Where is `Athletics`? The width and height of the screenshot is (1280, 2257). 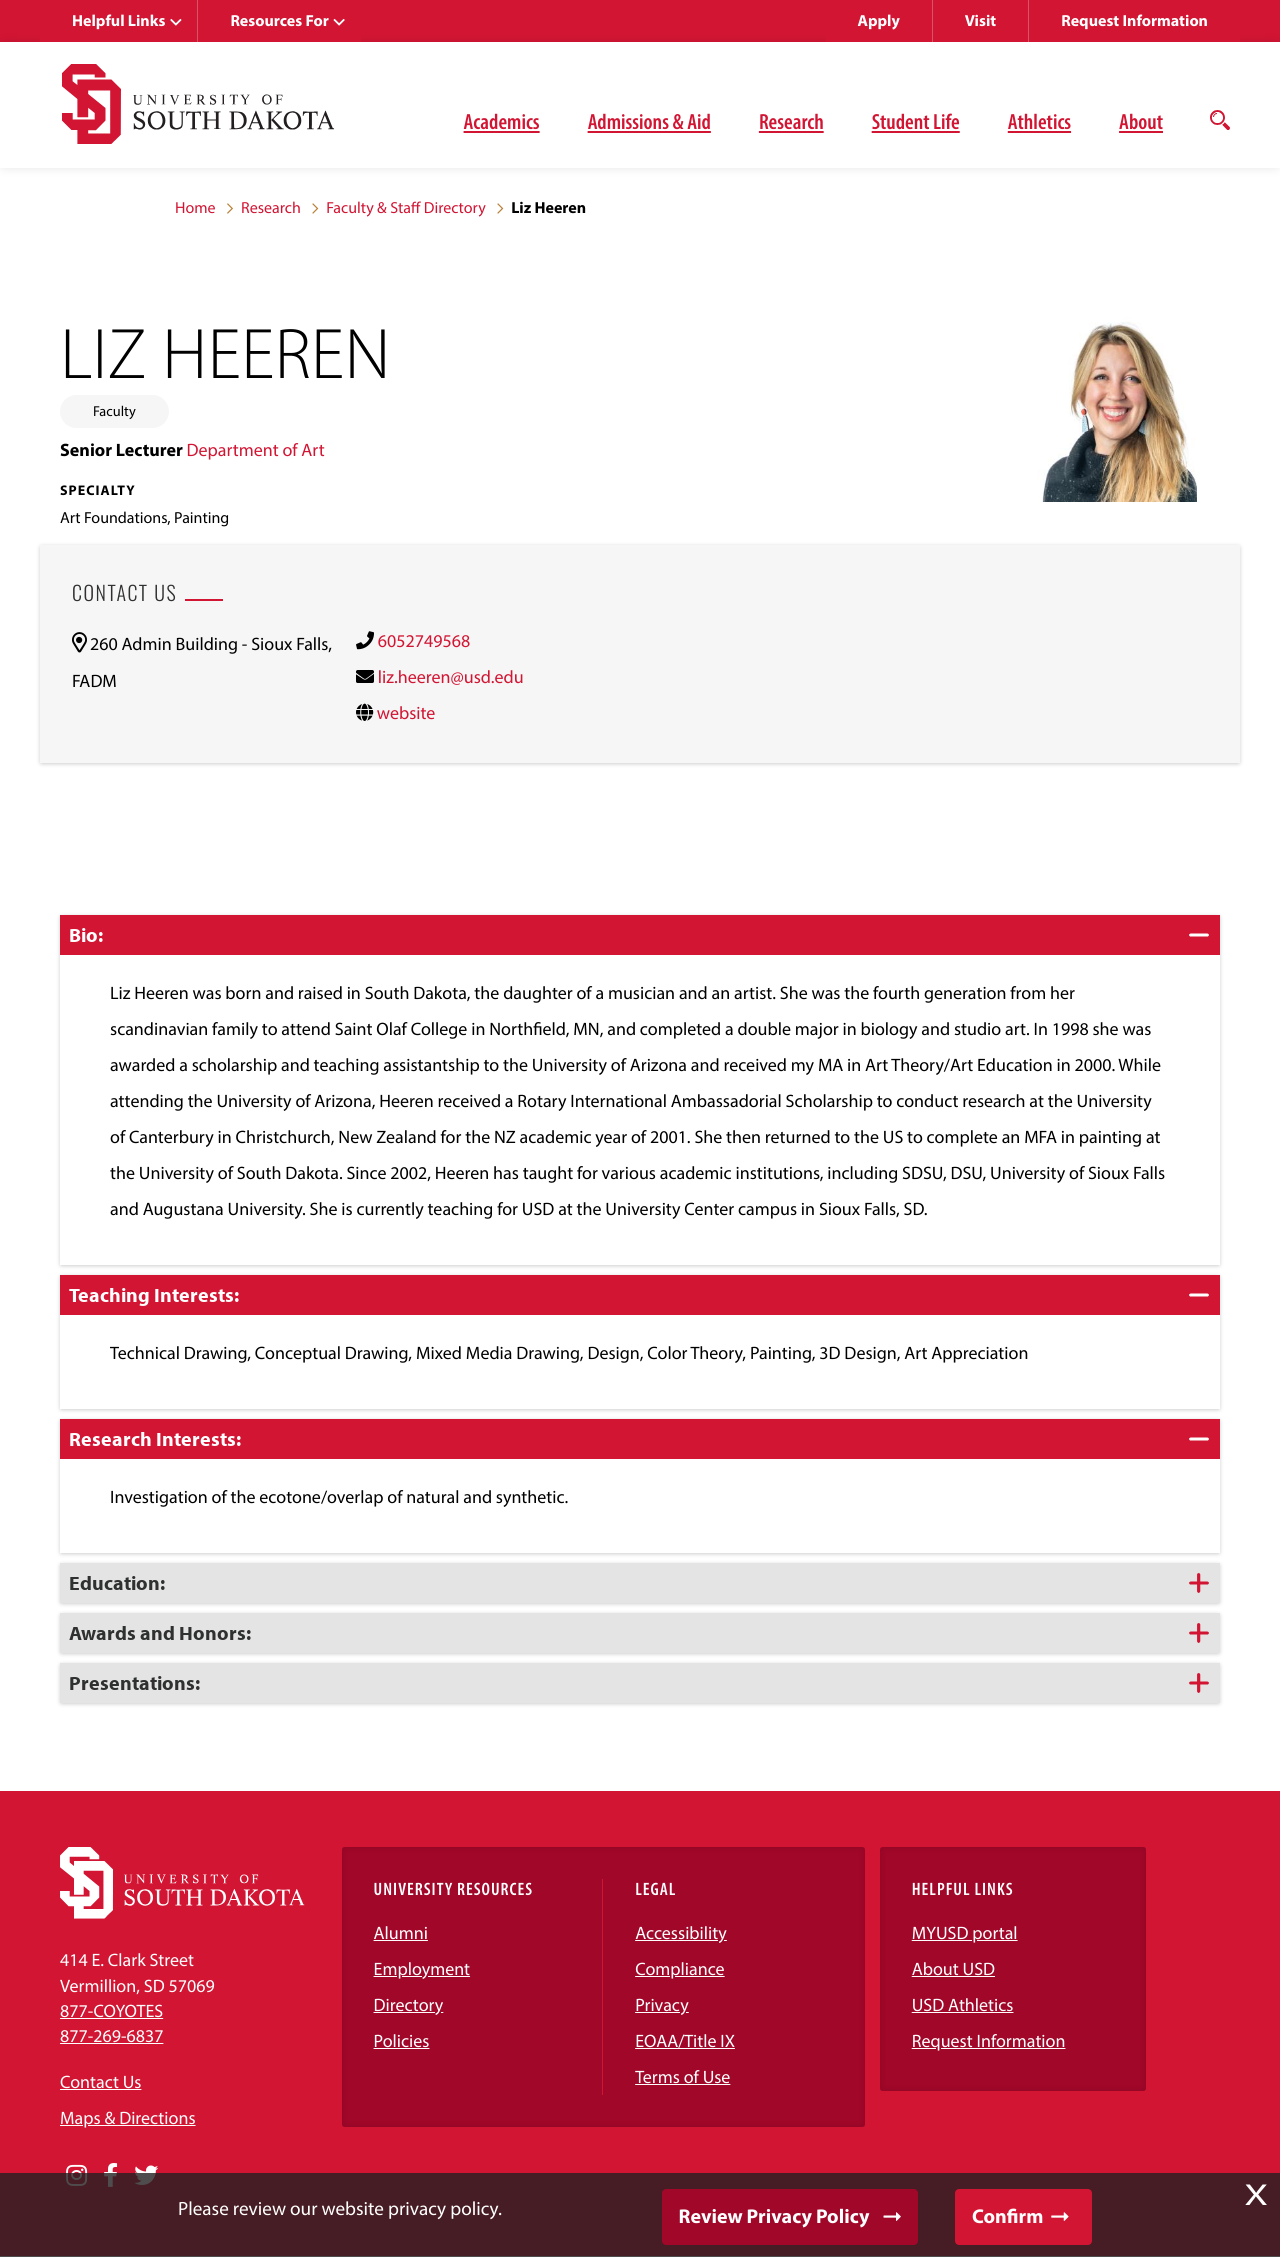 Athletics is located at coordinates (1039, 121).